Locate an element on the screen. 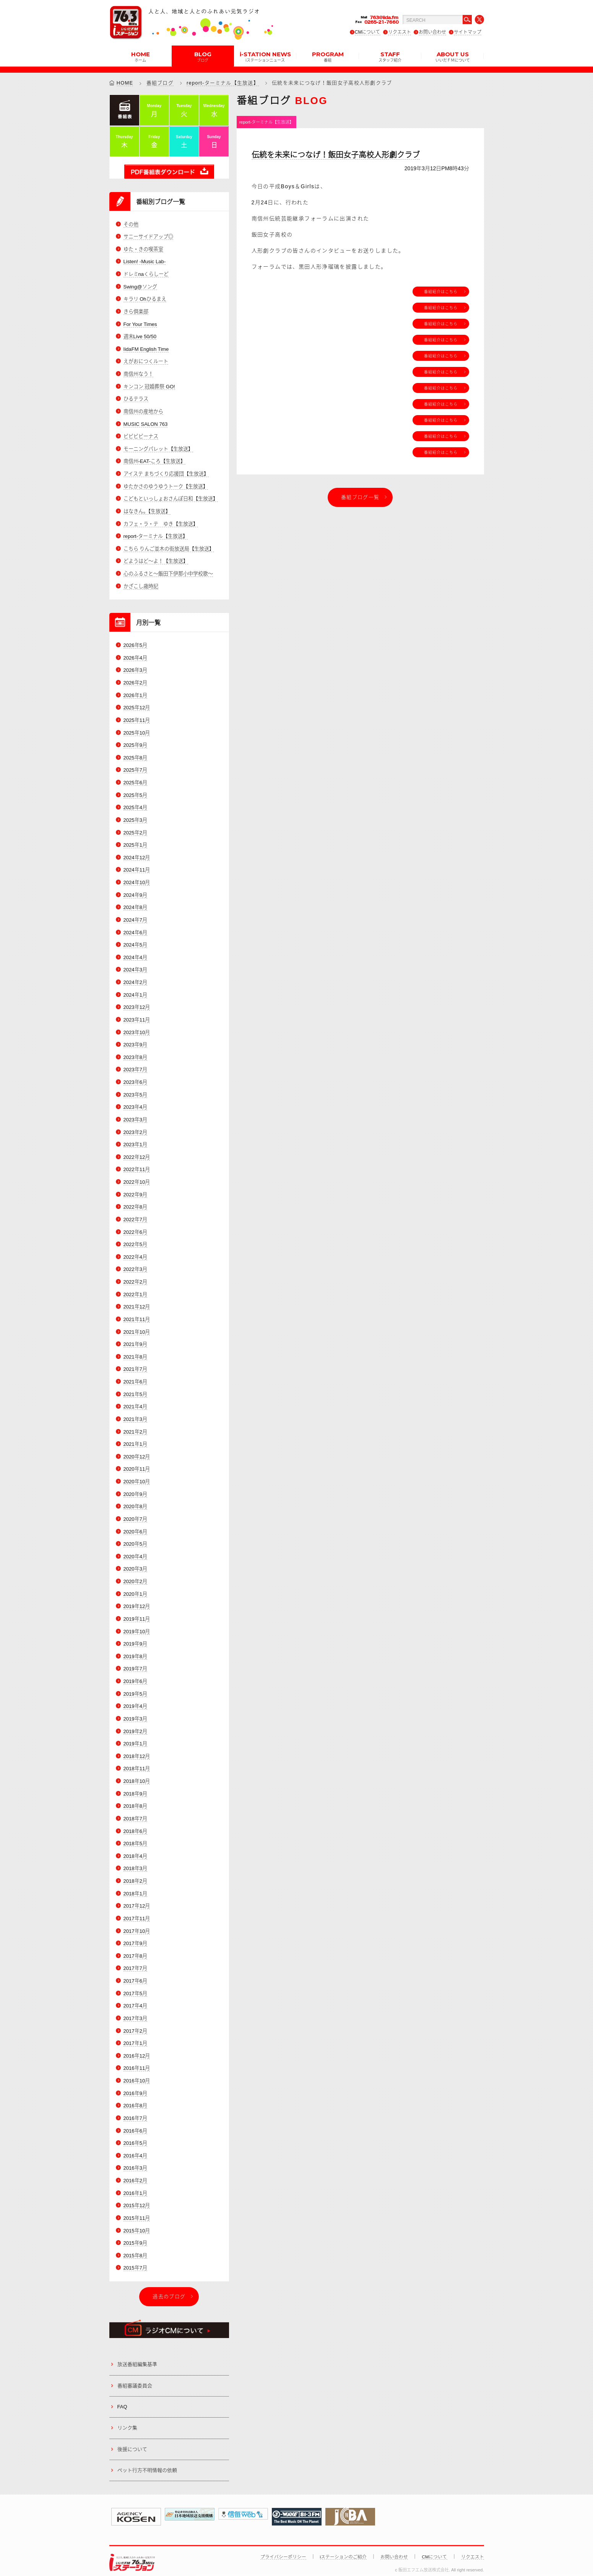 This screenshot has height=2576, width=593. 2020年2月 is located at coordinates (135, 1576).